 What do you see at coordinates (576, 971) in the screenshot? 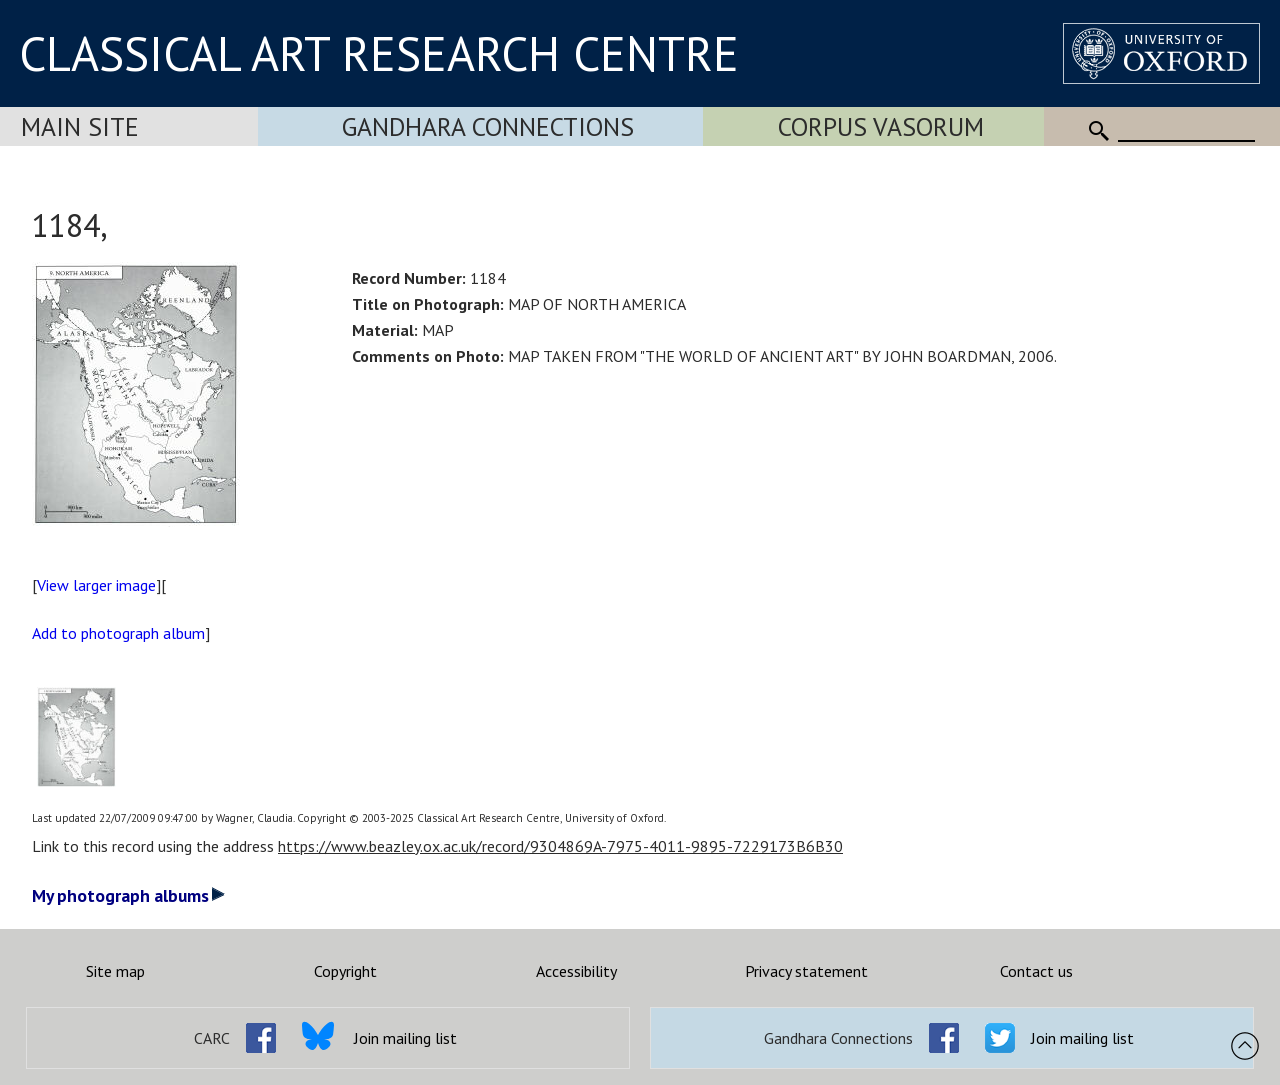
I see `Accessibility` at bounding box center [576, 971].